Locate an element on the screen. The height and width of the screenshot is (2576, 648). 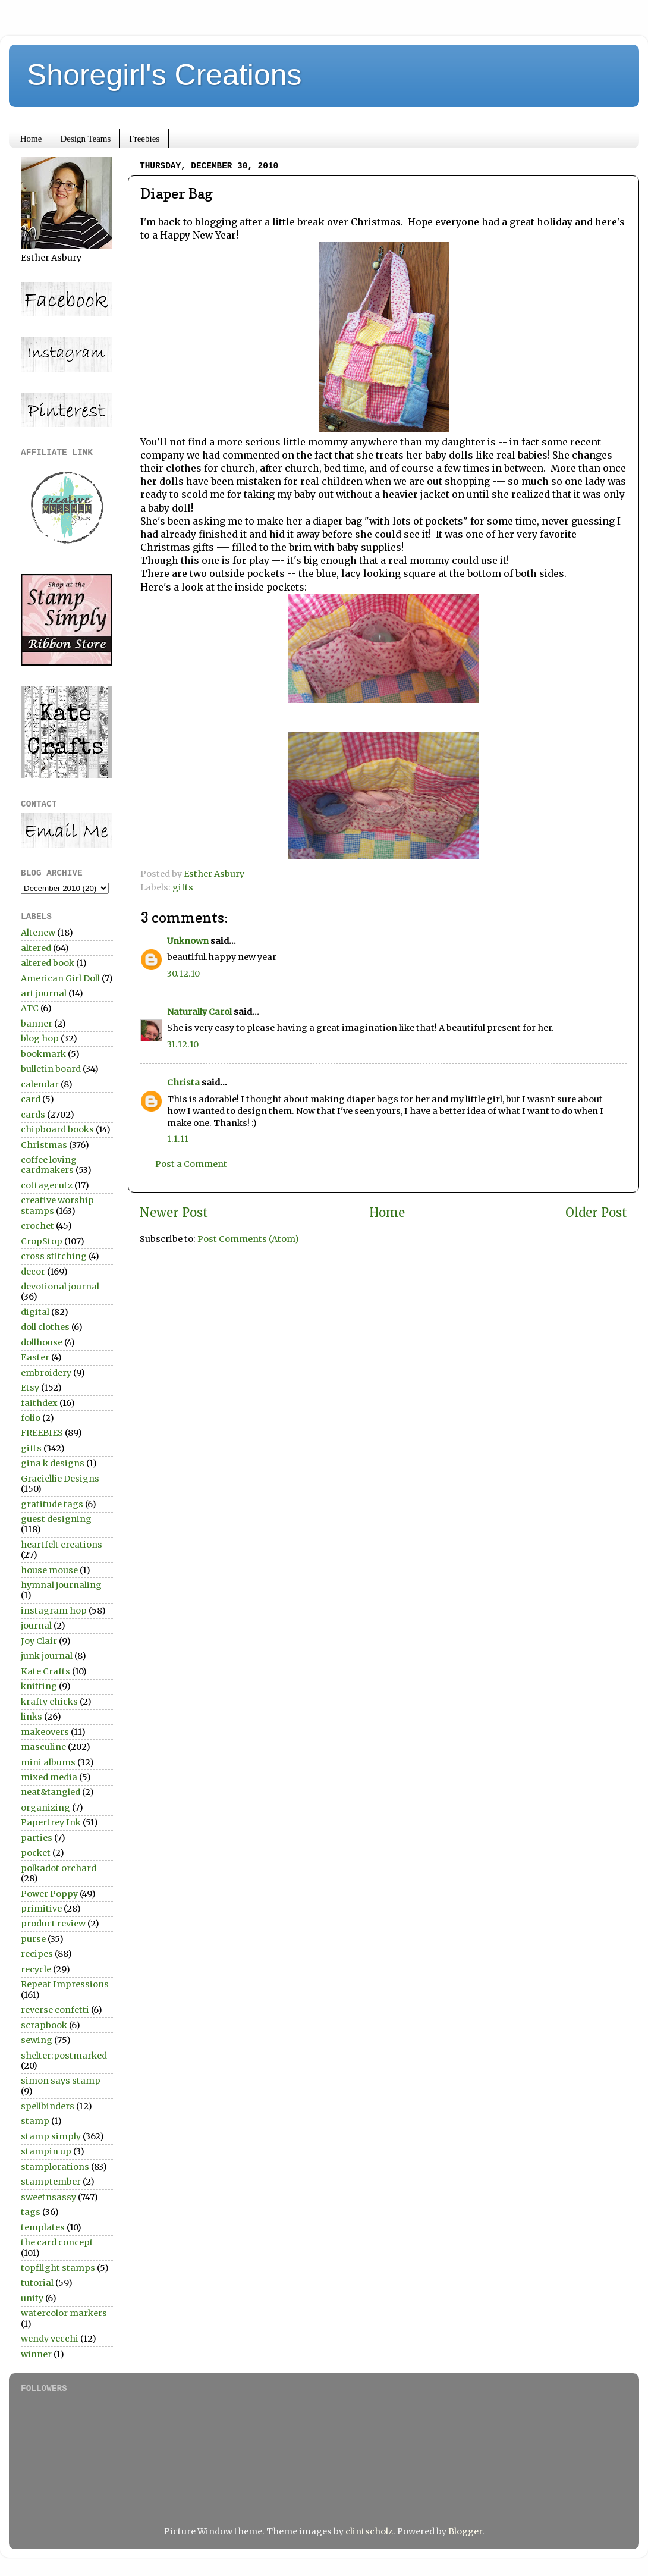
gina k designs is located at coordinates (52, 1463).